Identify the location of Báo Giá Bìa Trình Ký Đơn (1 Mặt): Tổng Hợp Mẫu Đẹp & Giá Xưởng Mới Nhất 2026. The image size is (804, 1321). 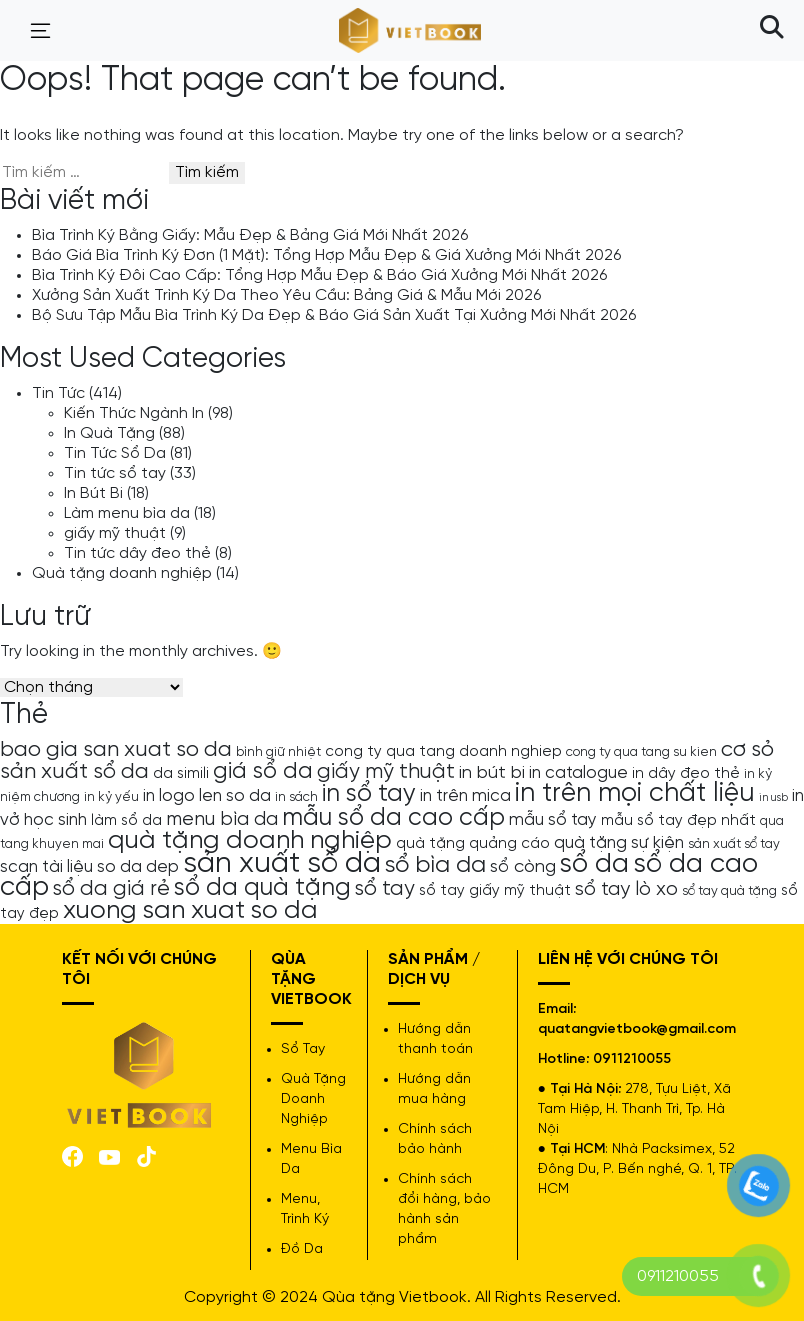
(326, 255).